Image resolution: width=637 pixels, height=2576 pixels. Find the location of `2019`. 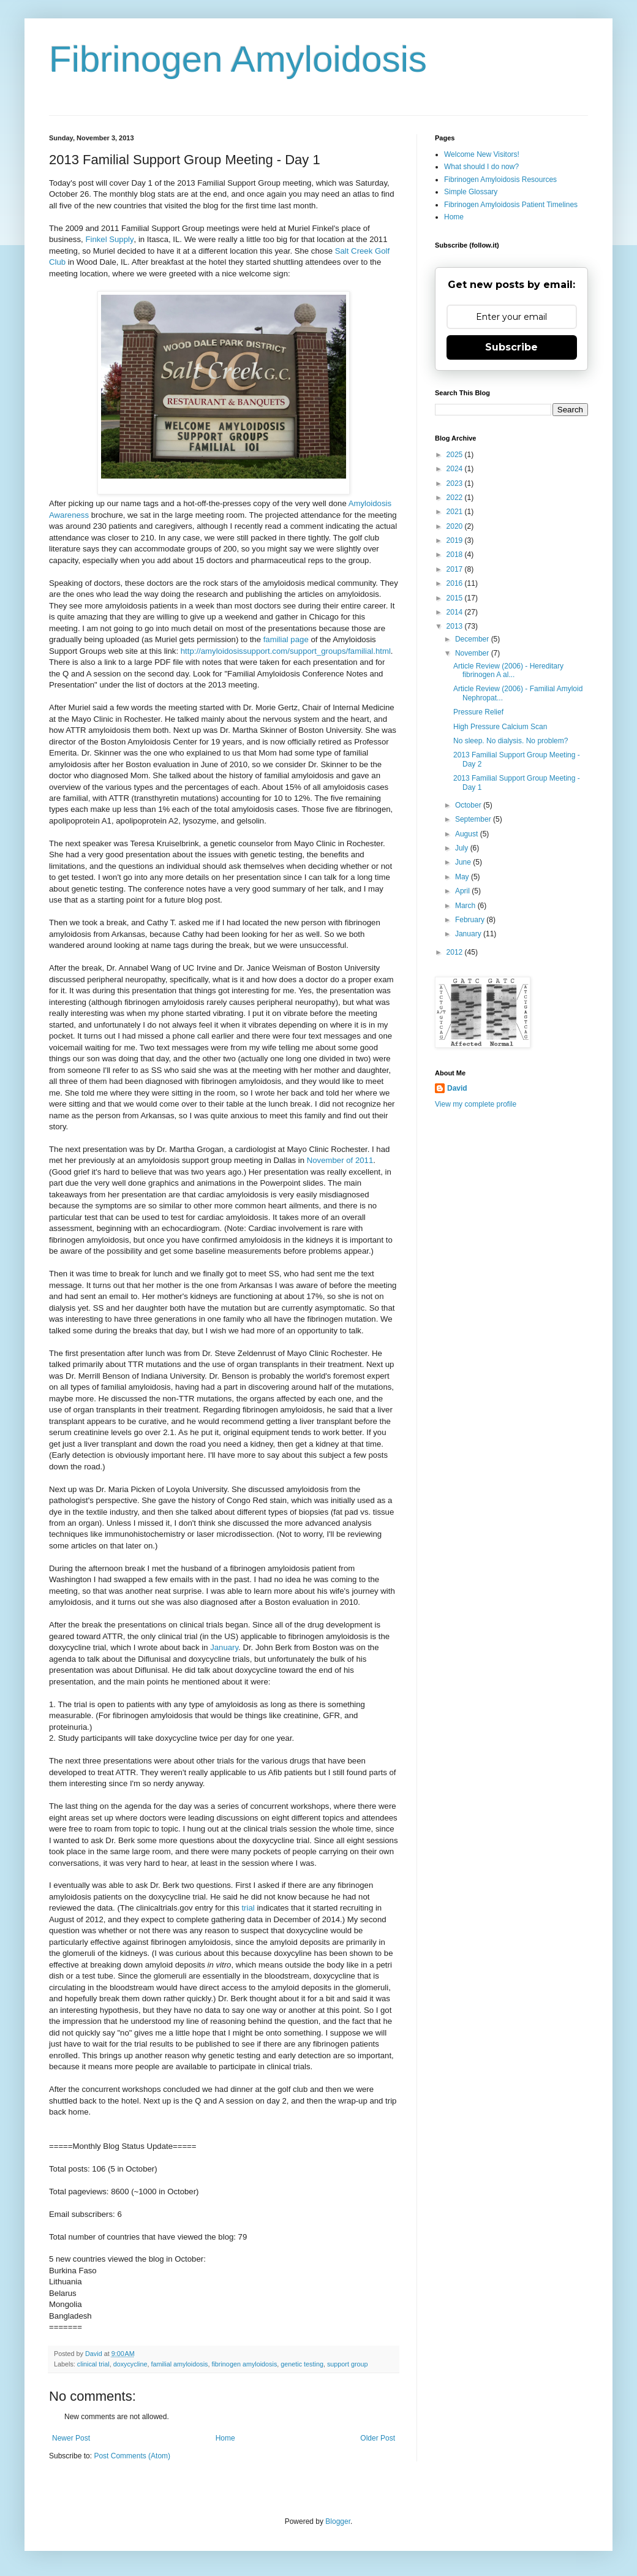

2019 is located at coordinates (456, 540).